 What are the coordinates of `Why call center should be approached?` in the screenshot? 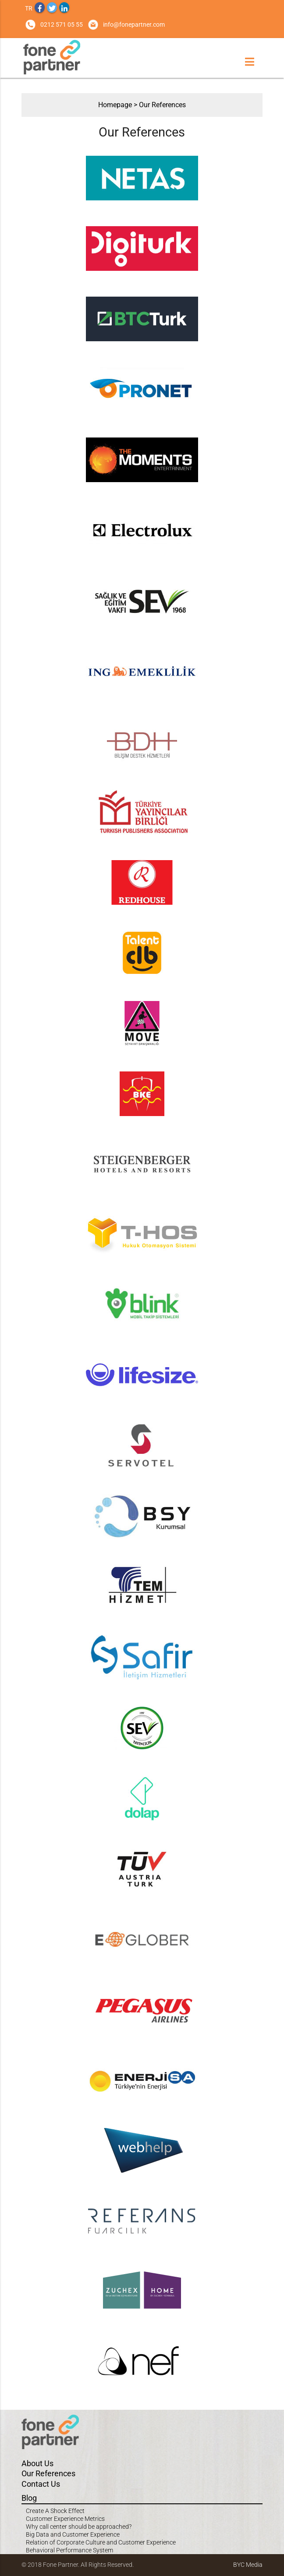 It's located at (78, 2526).